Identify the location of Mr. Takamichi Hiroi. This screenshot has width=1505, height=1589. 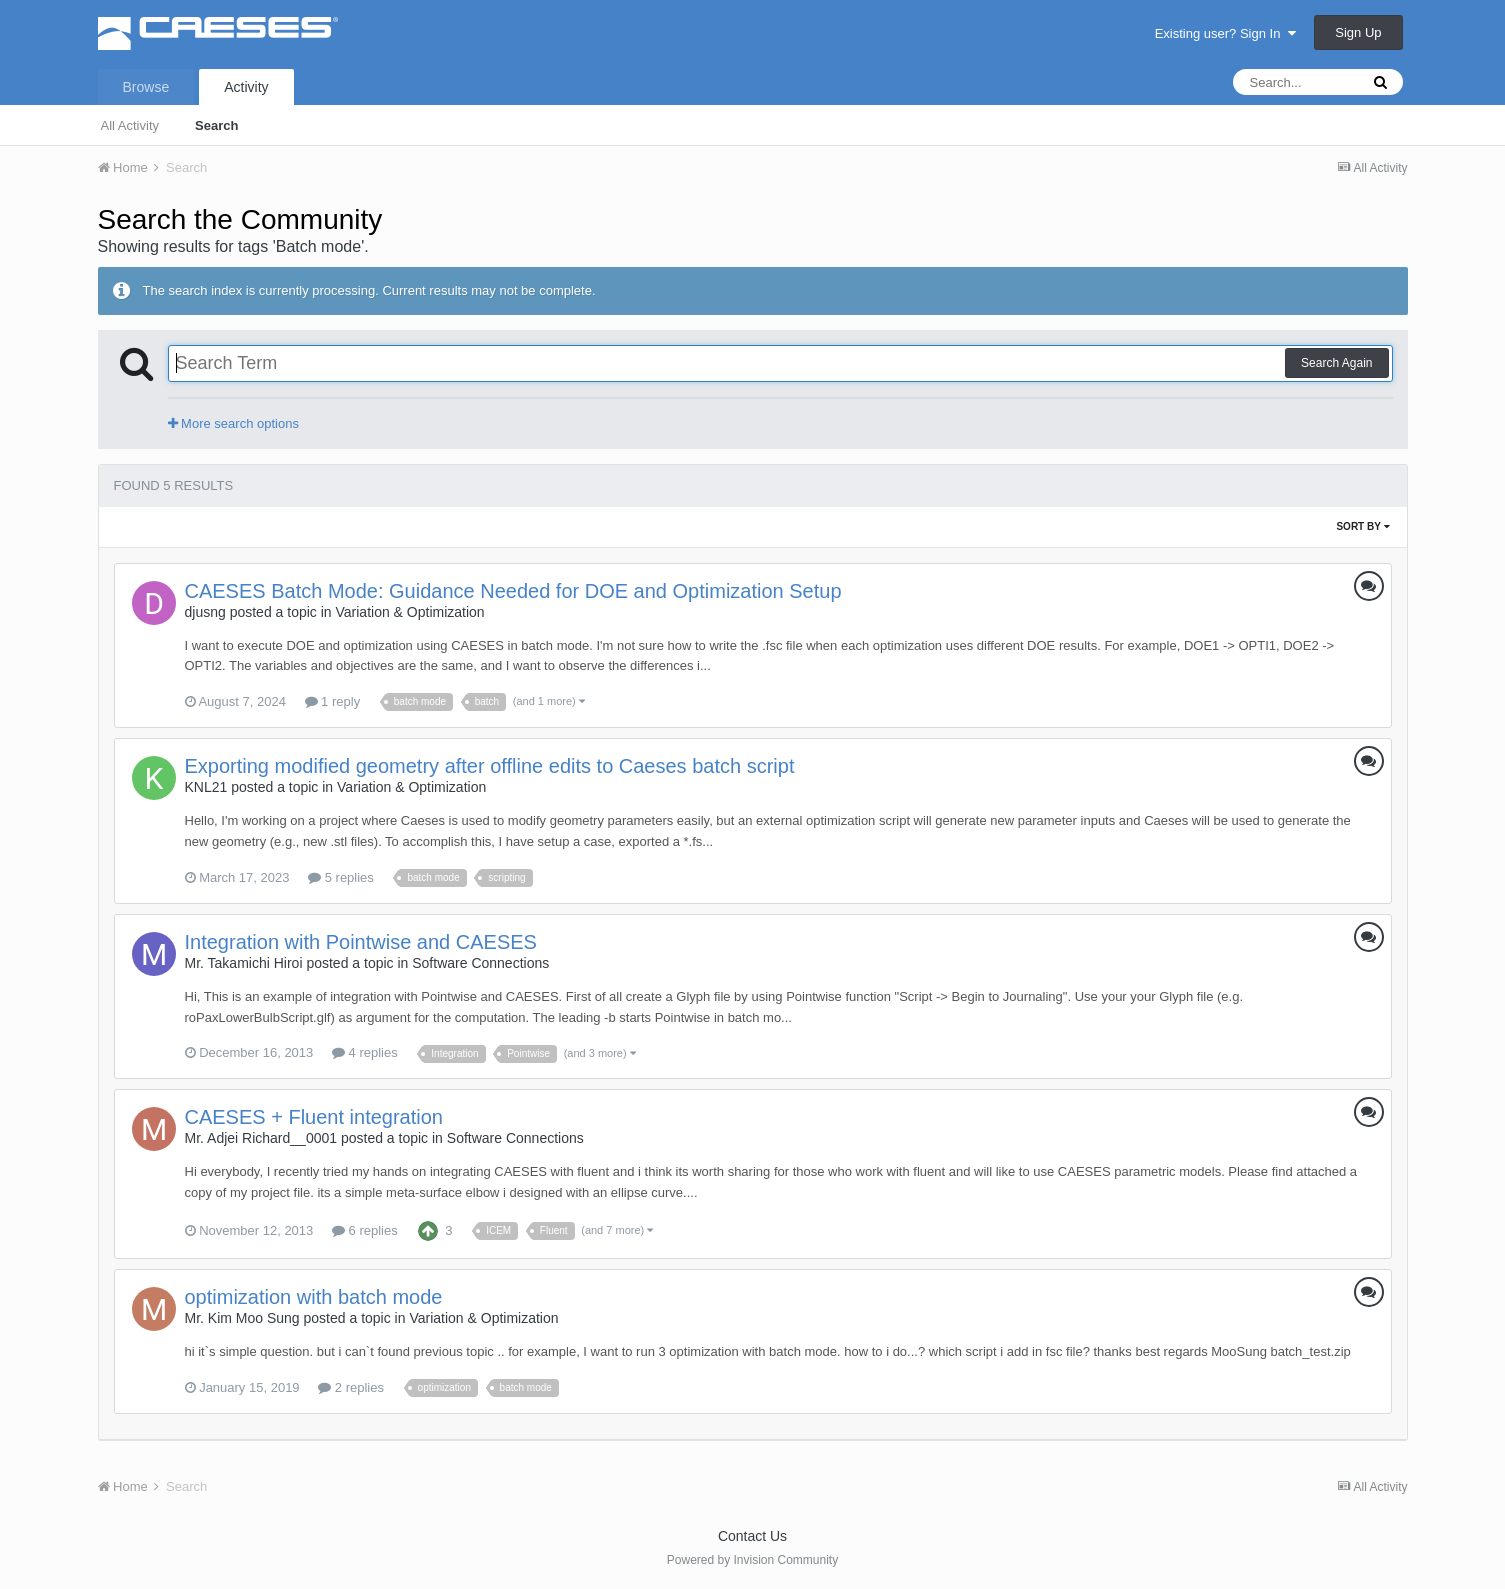
(244, 963).